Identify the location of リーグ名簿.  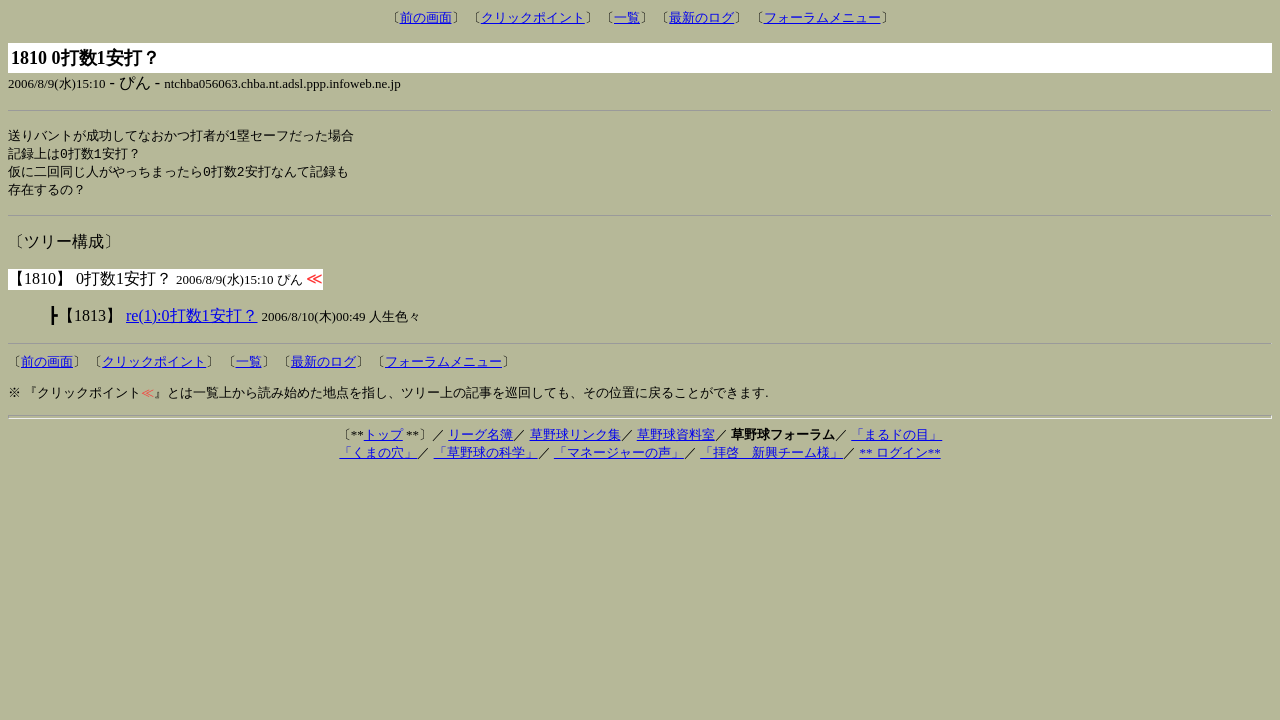
(480, 438).